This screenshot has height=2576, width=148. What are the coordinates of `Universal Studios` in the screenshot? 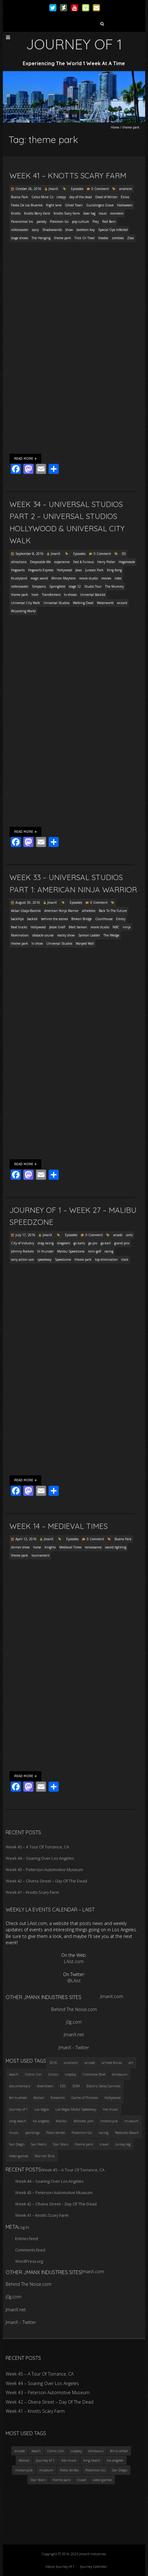 It's located at (56, 603).